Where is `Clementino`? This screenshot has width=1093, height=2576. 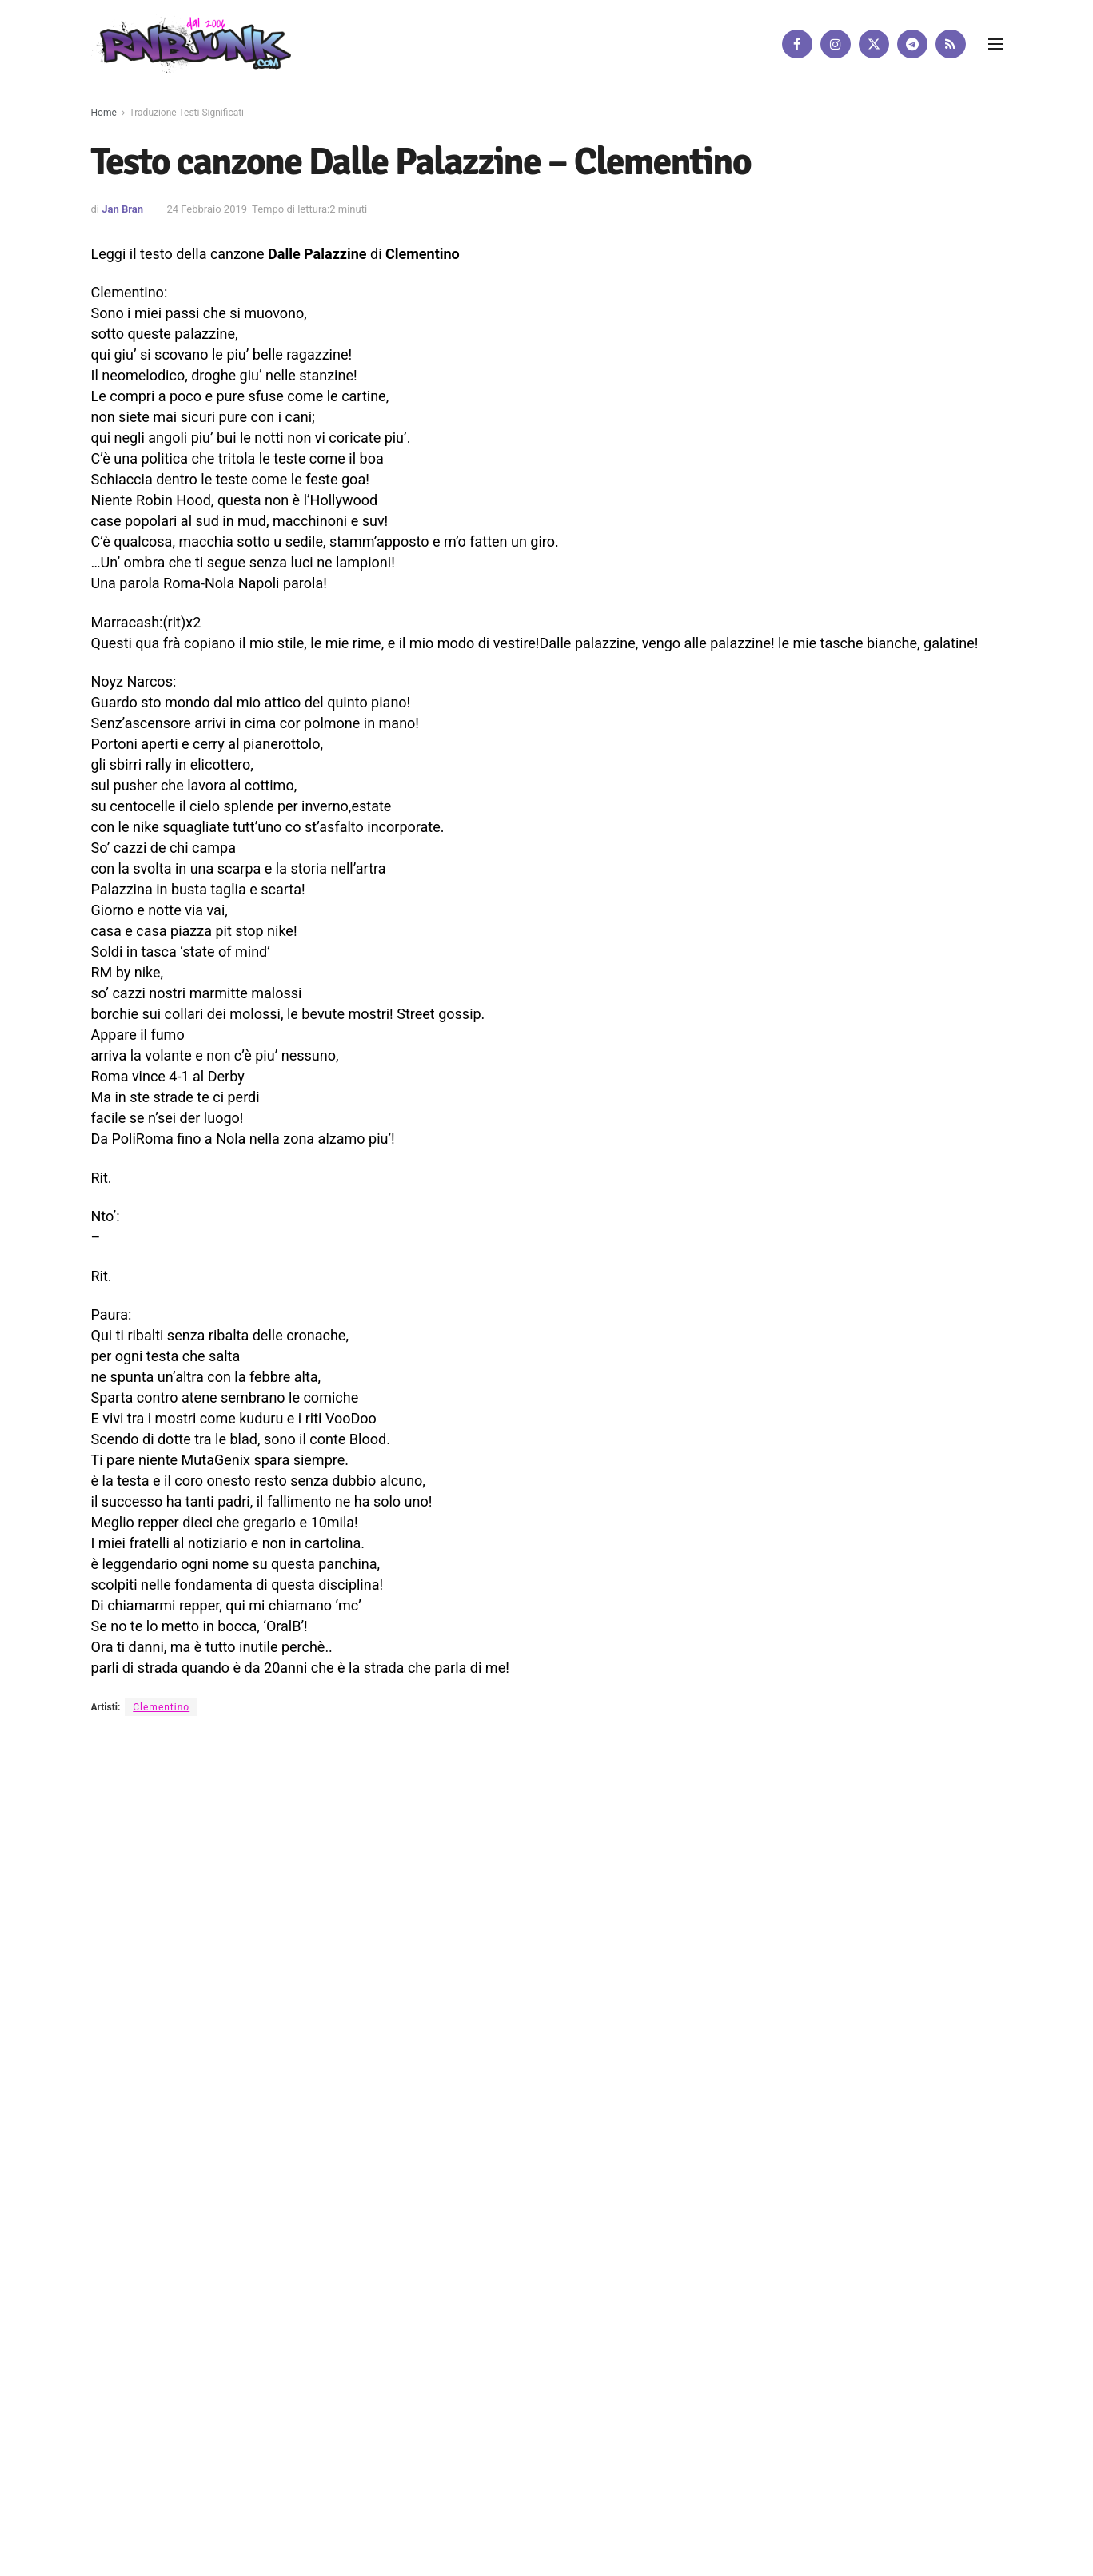 Clementino is located at coordinates (161, 1707).